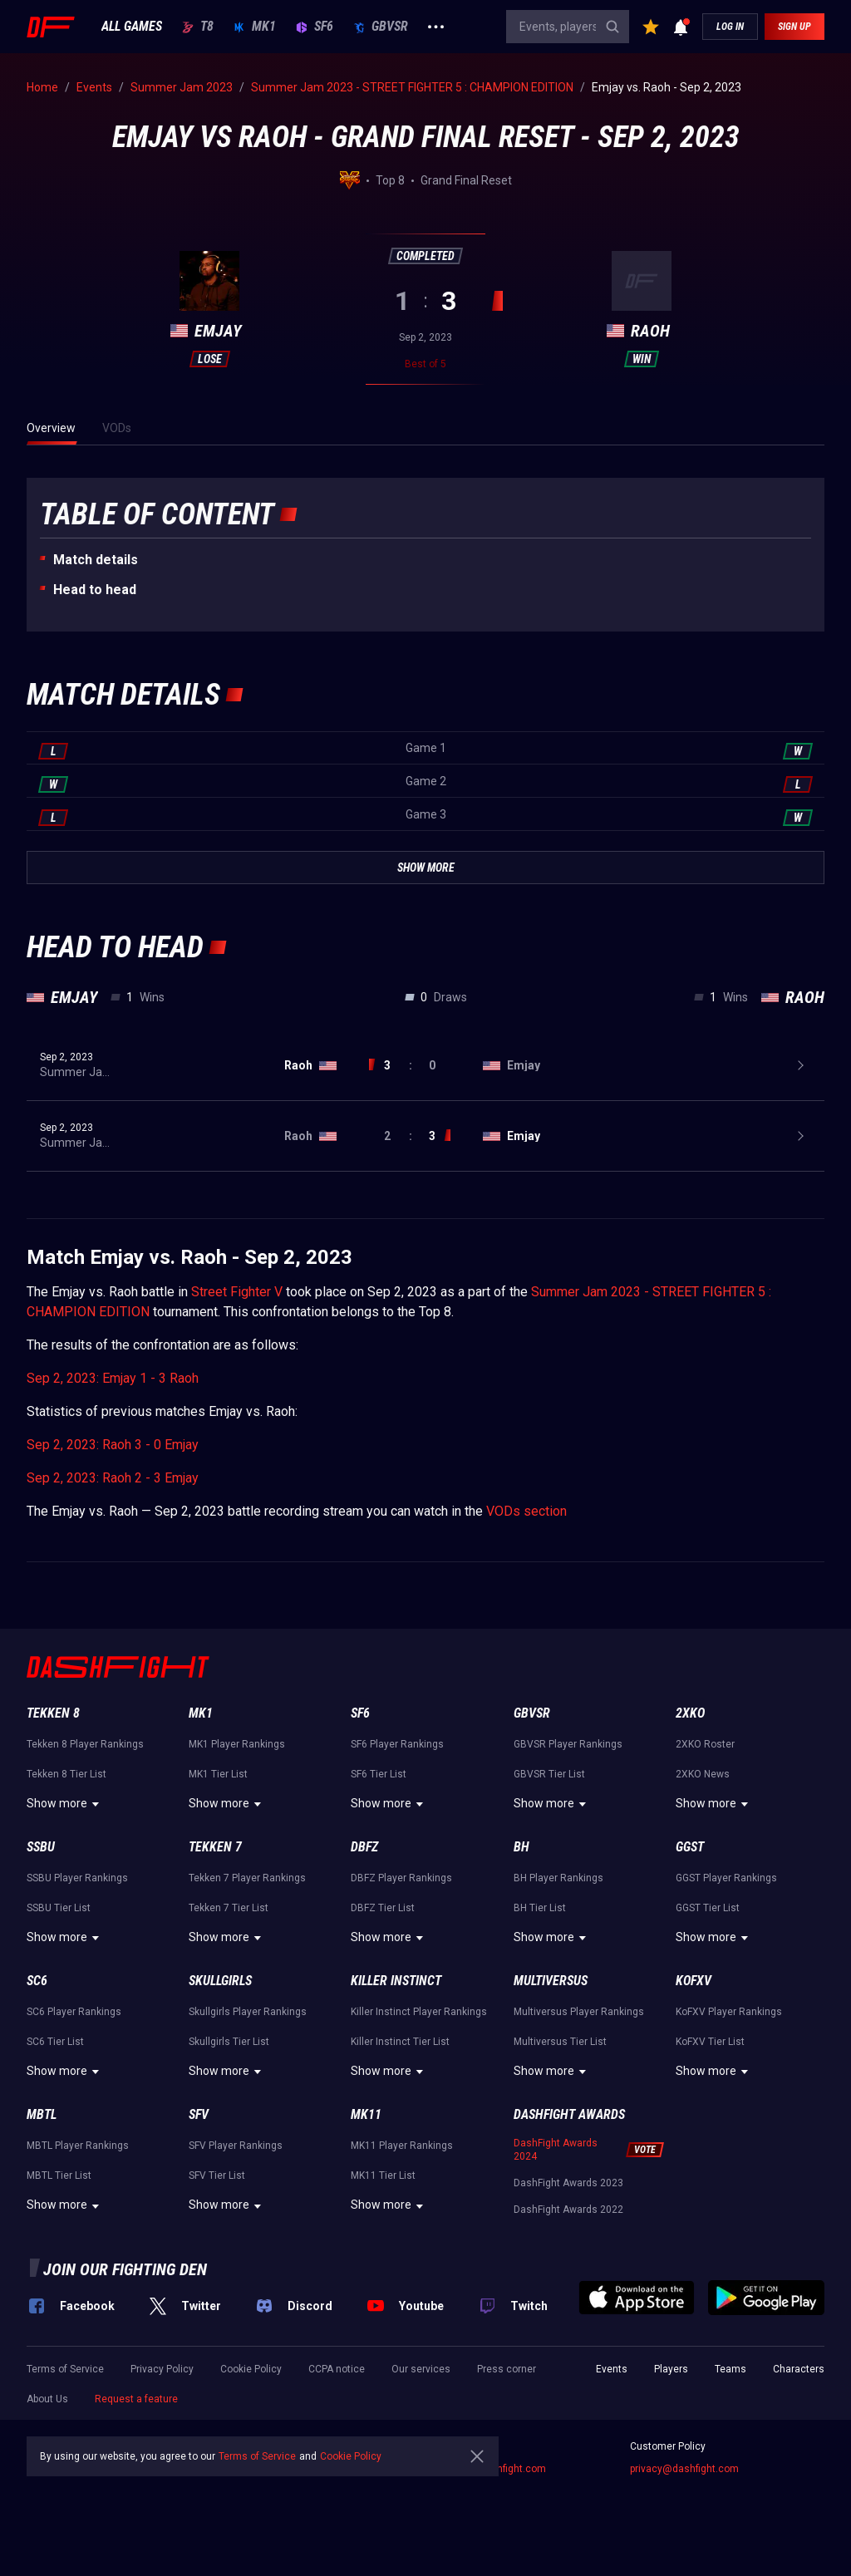 The width and height of the screenshot is (851, 2576). Describe the element at coordinates (526, 1511) in the screenshot. I see `VODs section` at that location.